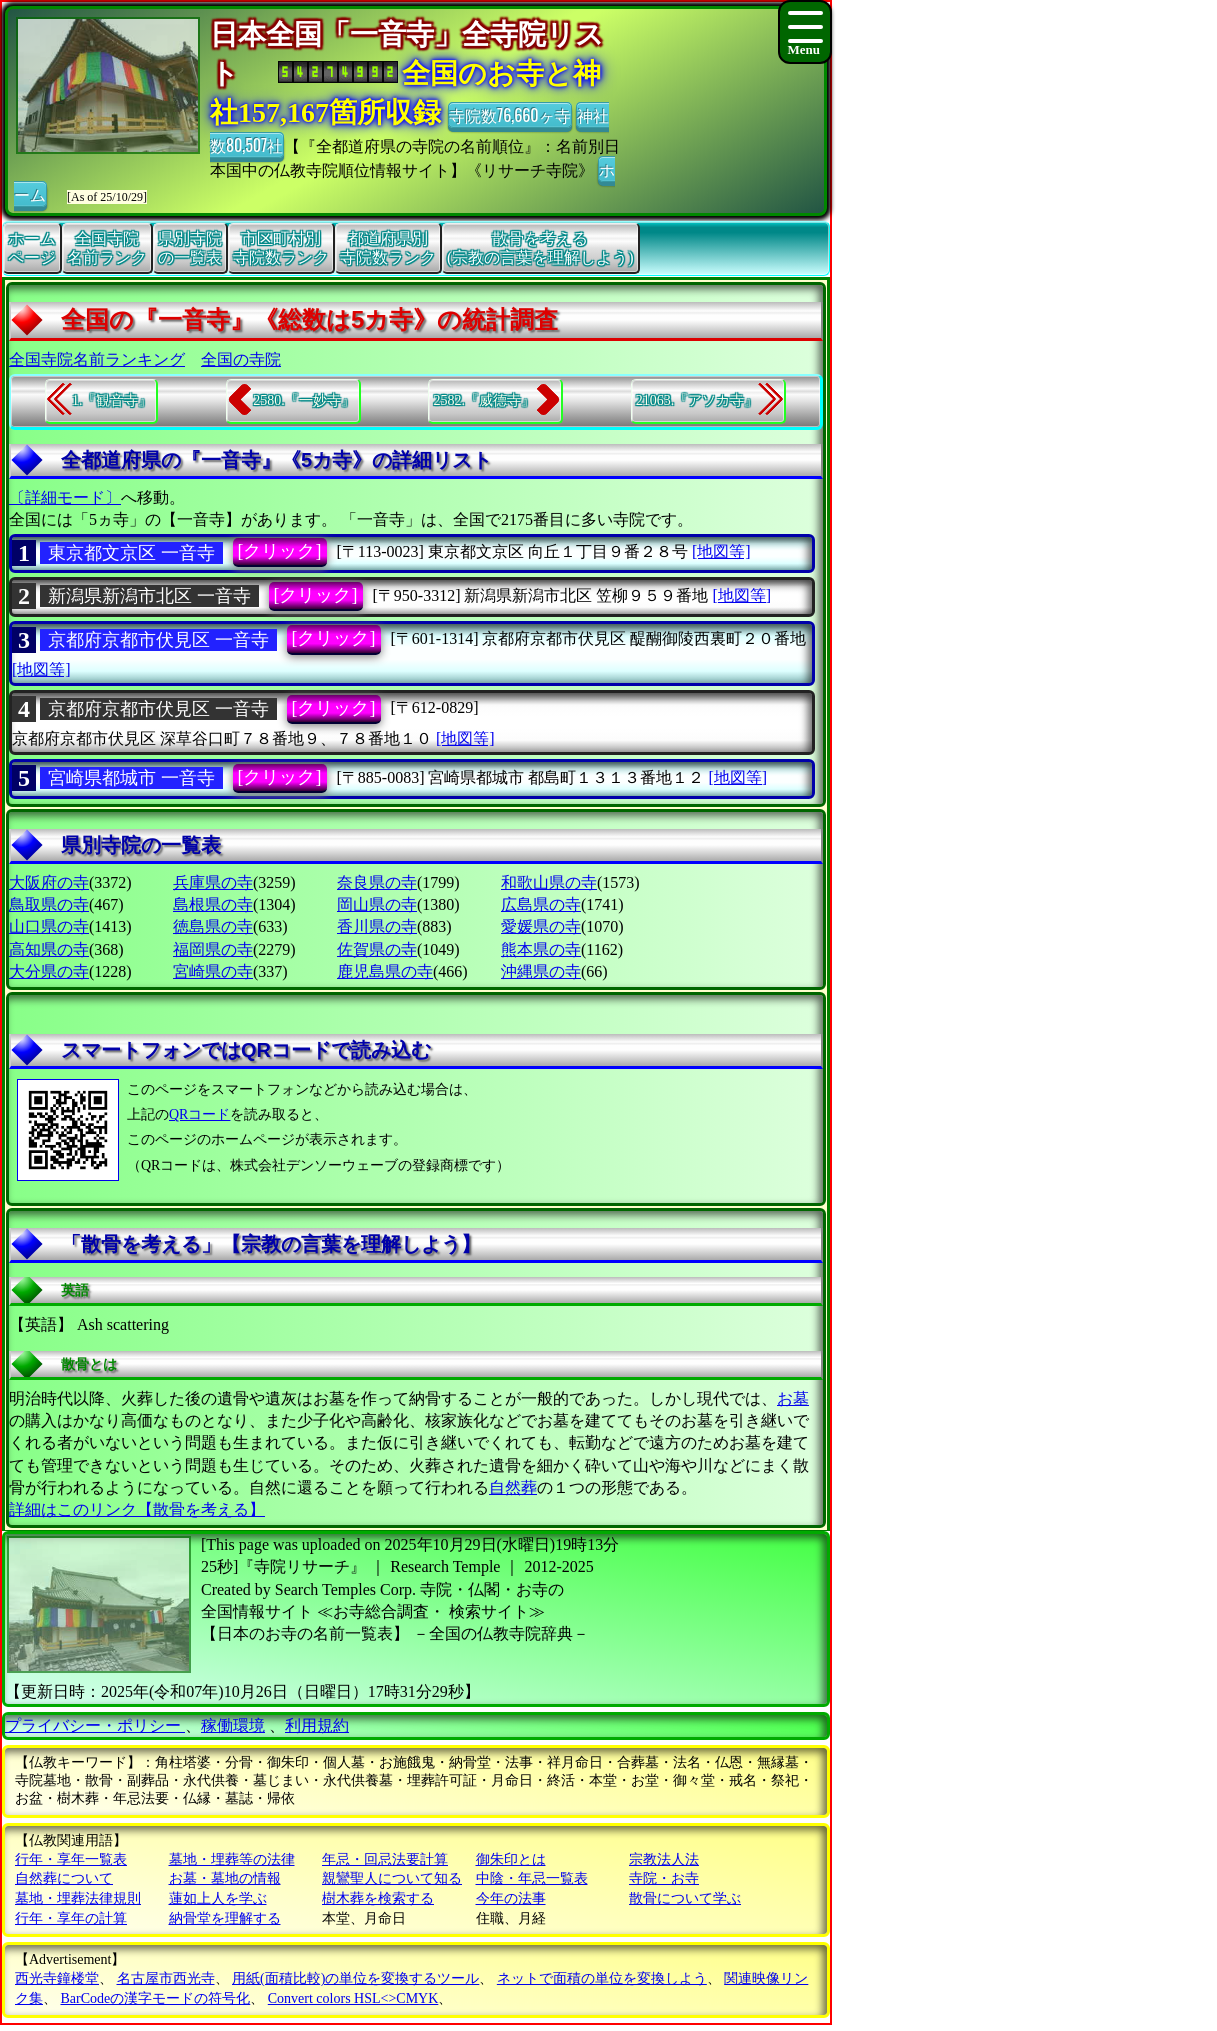 Image resolution: width=1217 pixels, height=2031 pixels. I want to click on 名古屋市西光寺, so click(166, 1978).